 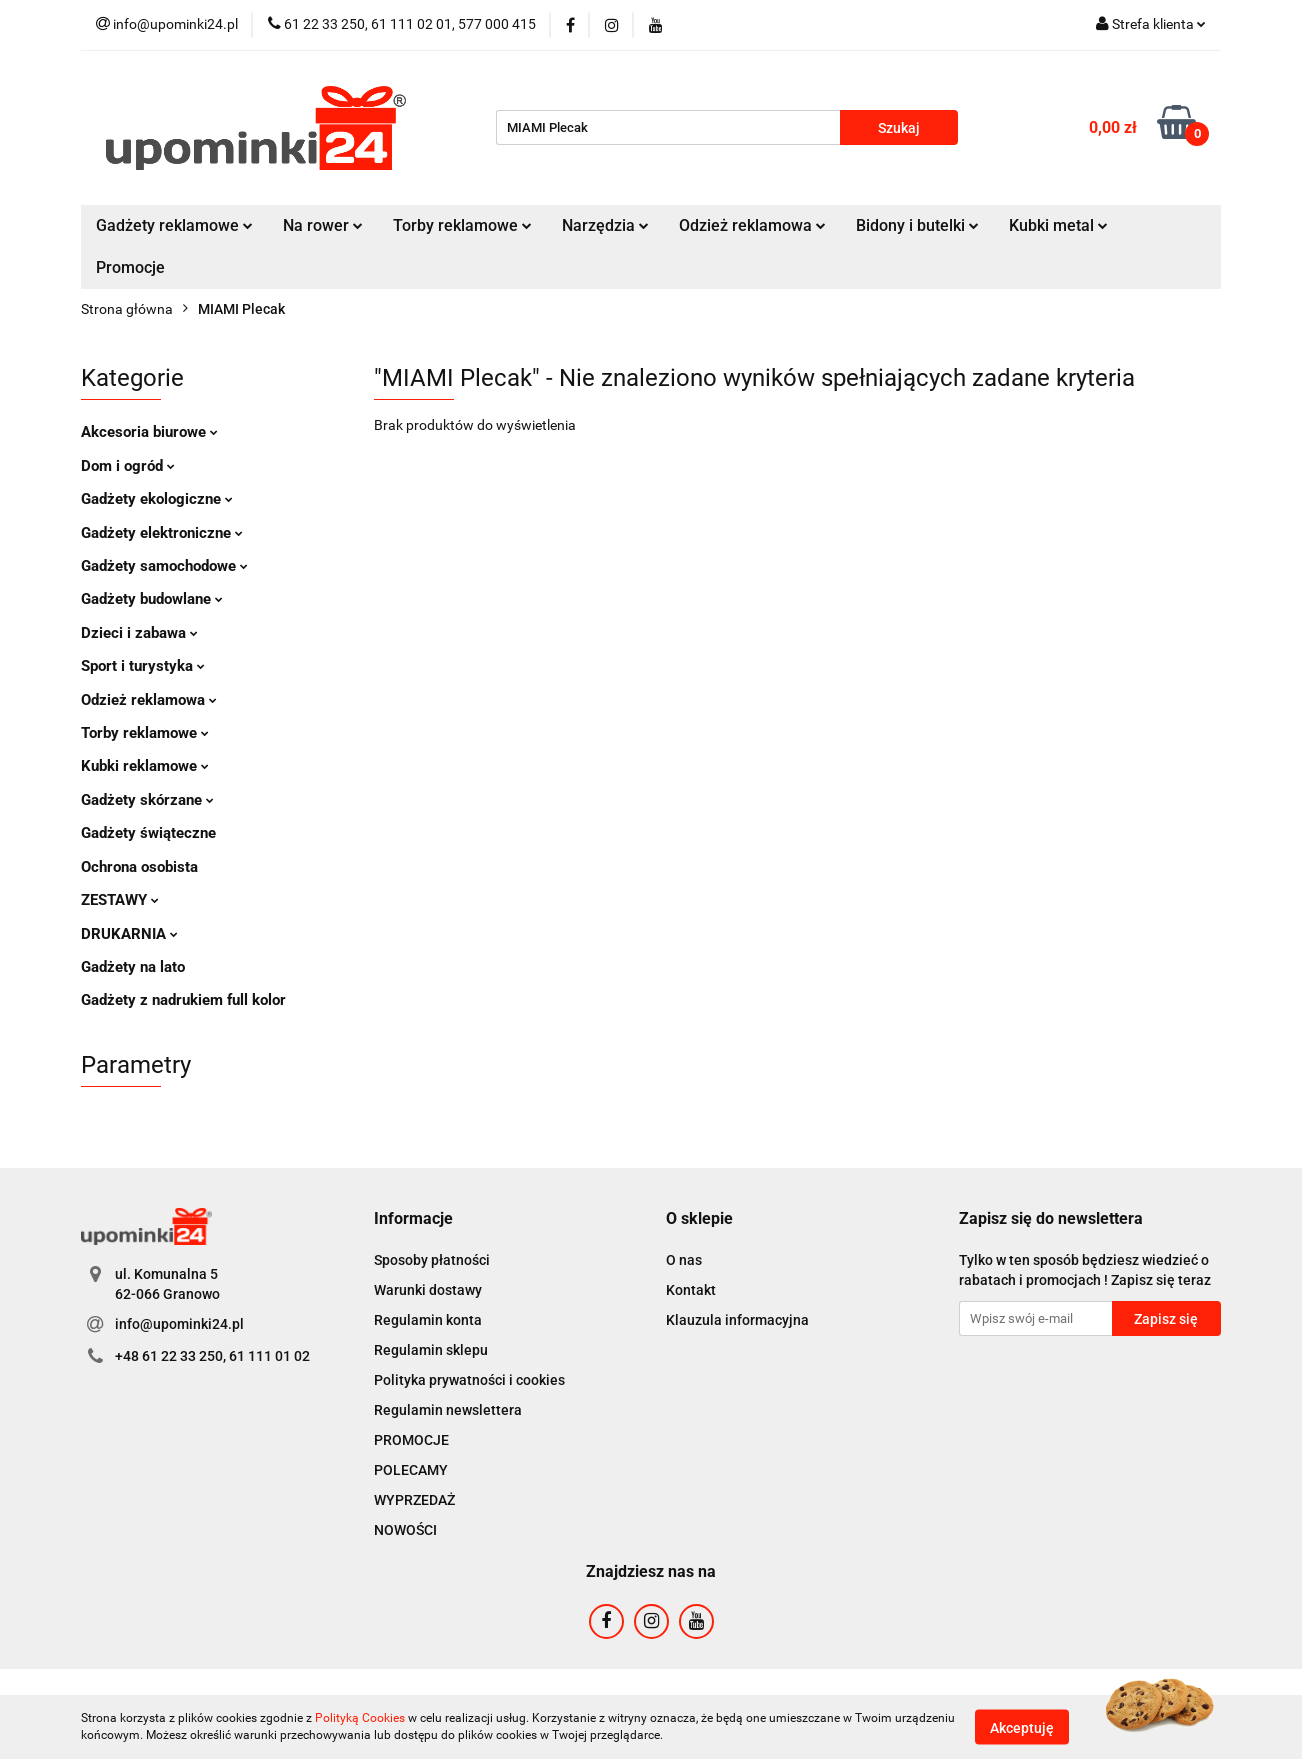 What do you see at coordinates (128, 466) in the screenshot?
I see `Dom i ogród` at bounding box center [128, 466].